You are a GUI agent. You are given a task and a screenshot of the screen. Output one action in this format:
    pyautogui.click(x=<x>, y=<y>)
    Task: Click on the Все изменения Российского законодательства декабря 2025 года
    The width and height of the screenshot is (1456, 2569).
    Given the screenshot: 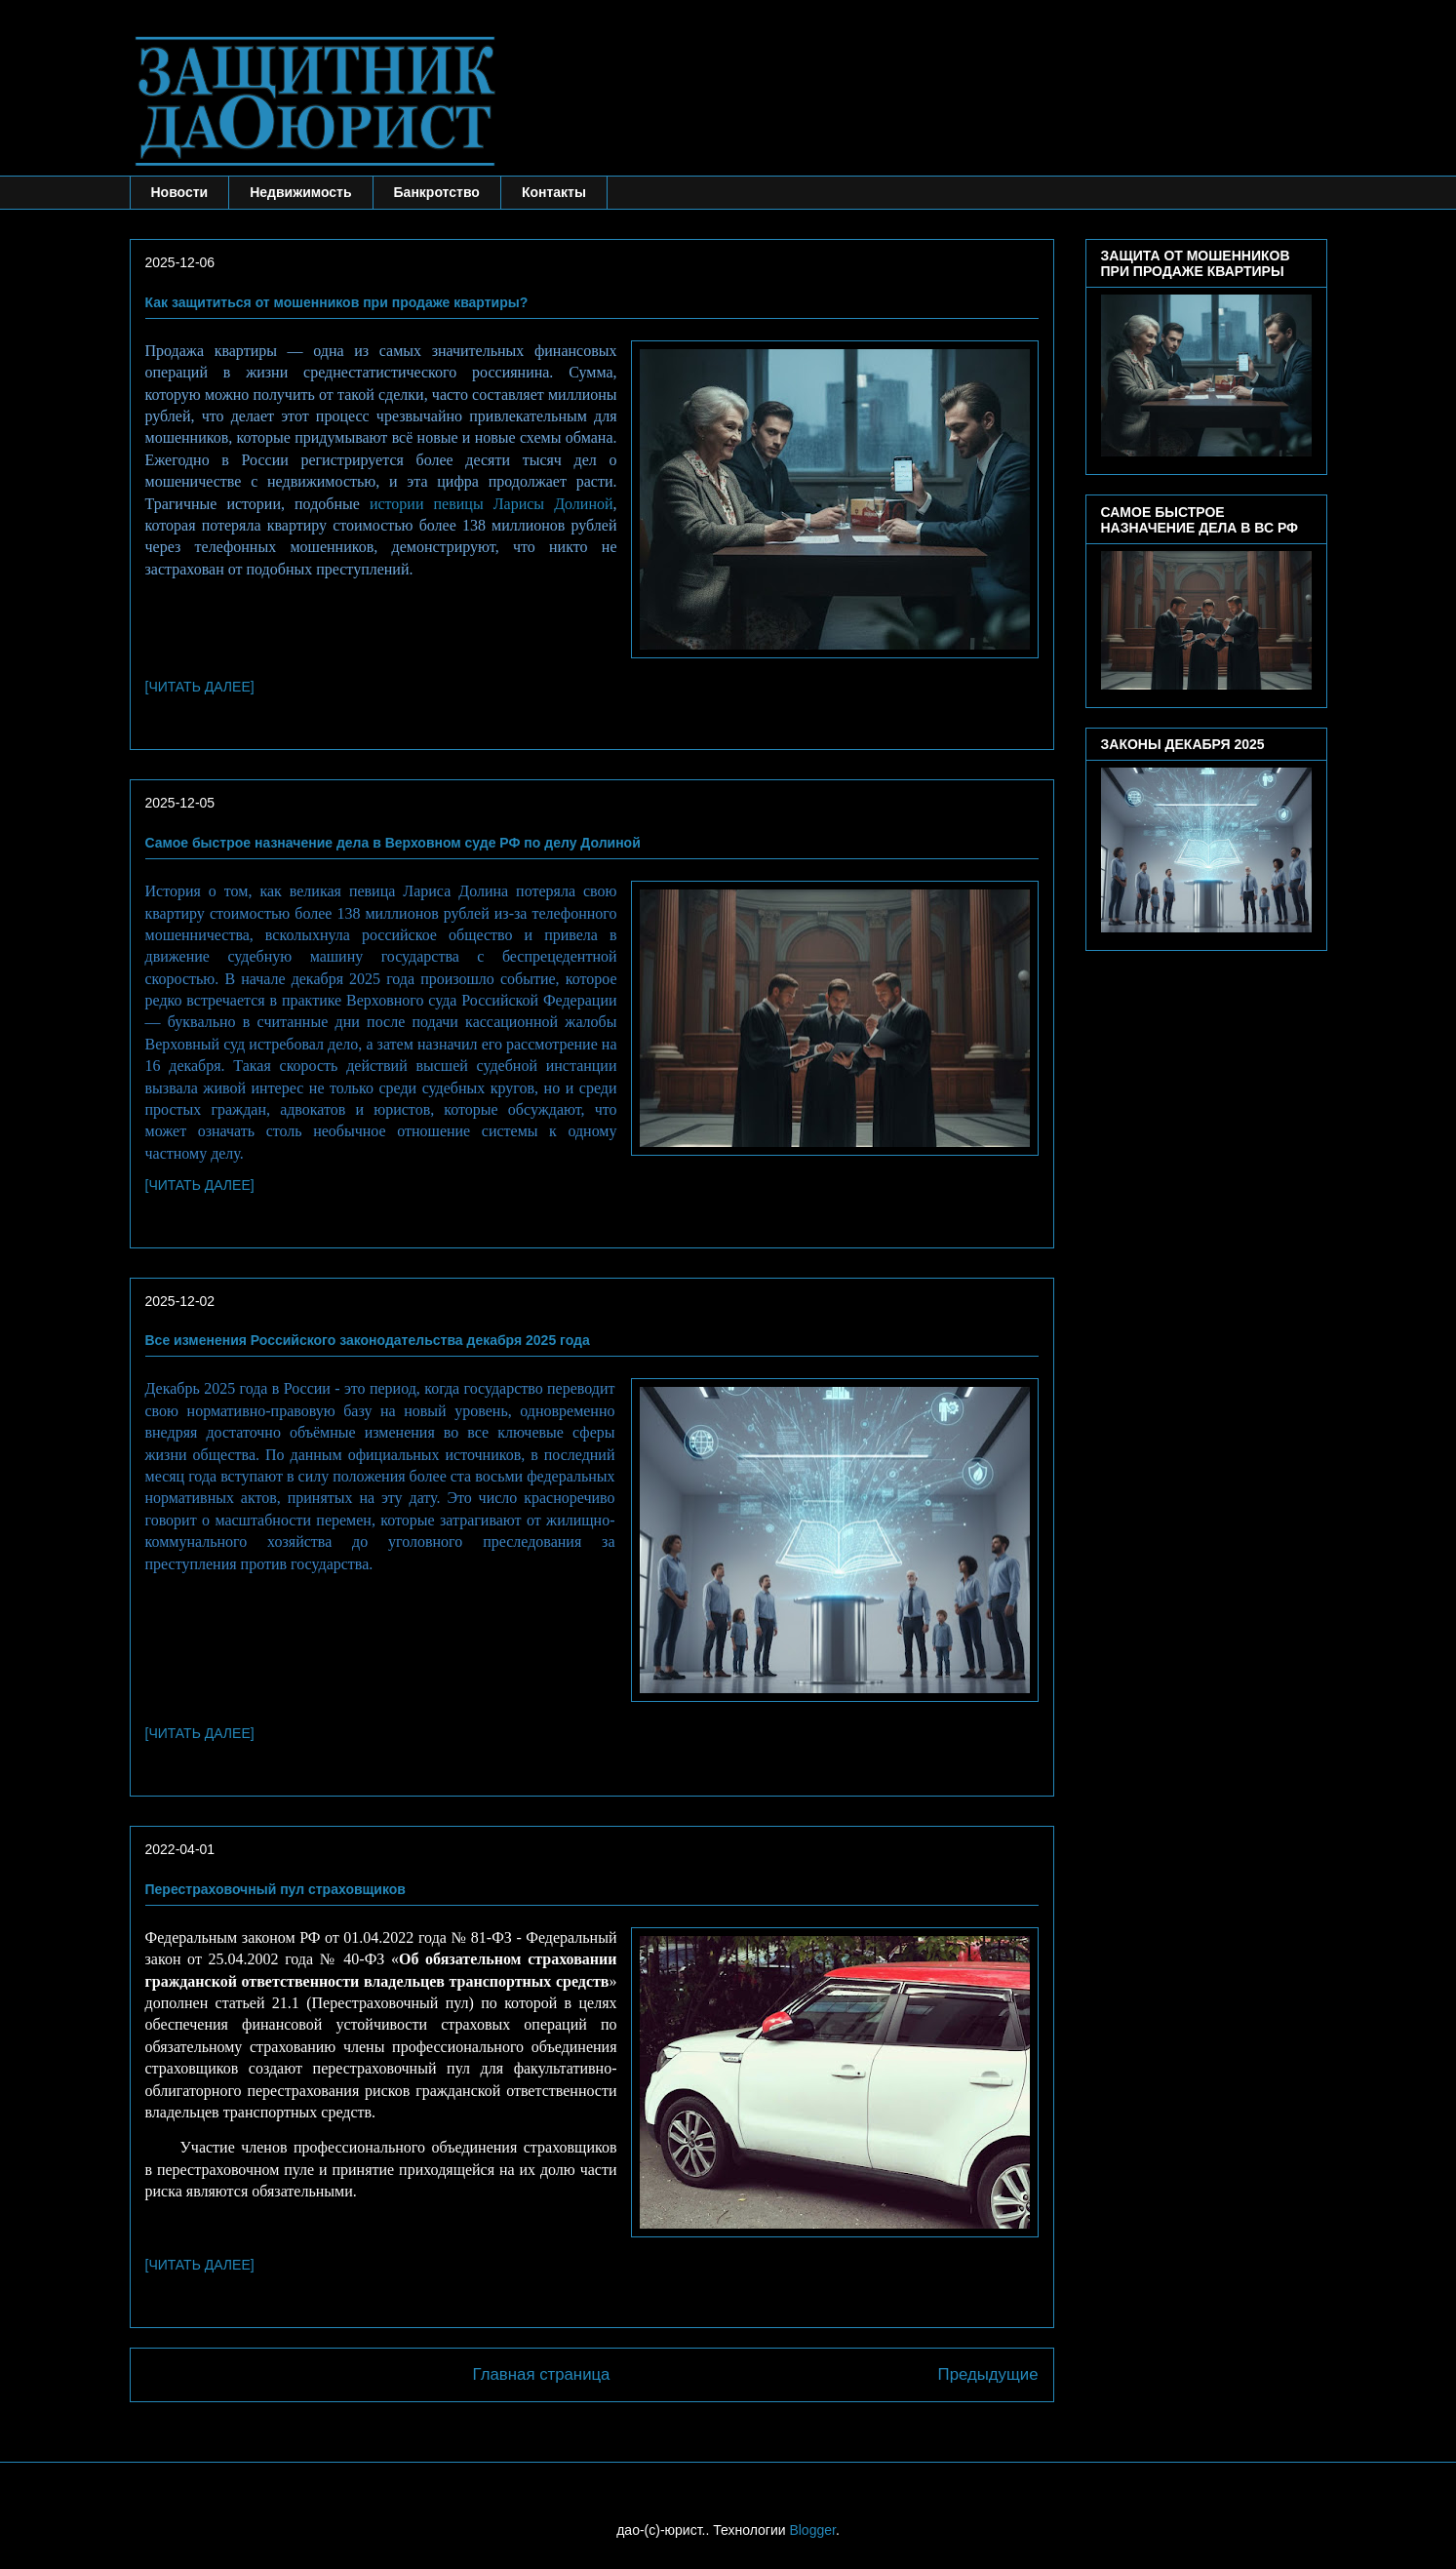 What is the action you would take?
    pyautogui.click(x=367, y=1340)
    